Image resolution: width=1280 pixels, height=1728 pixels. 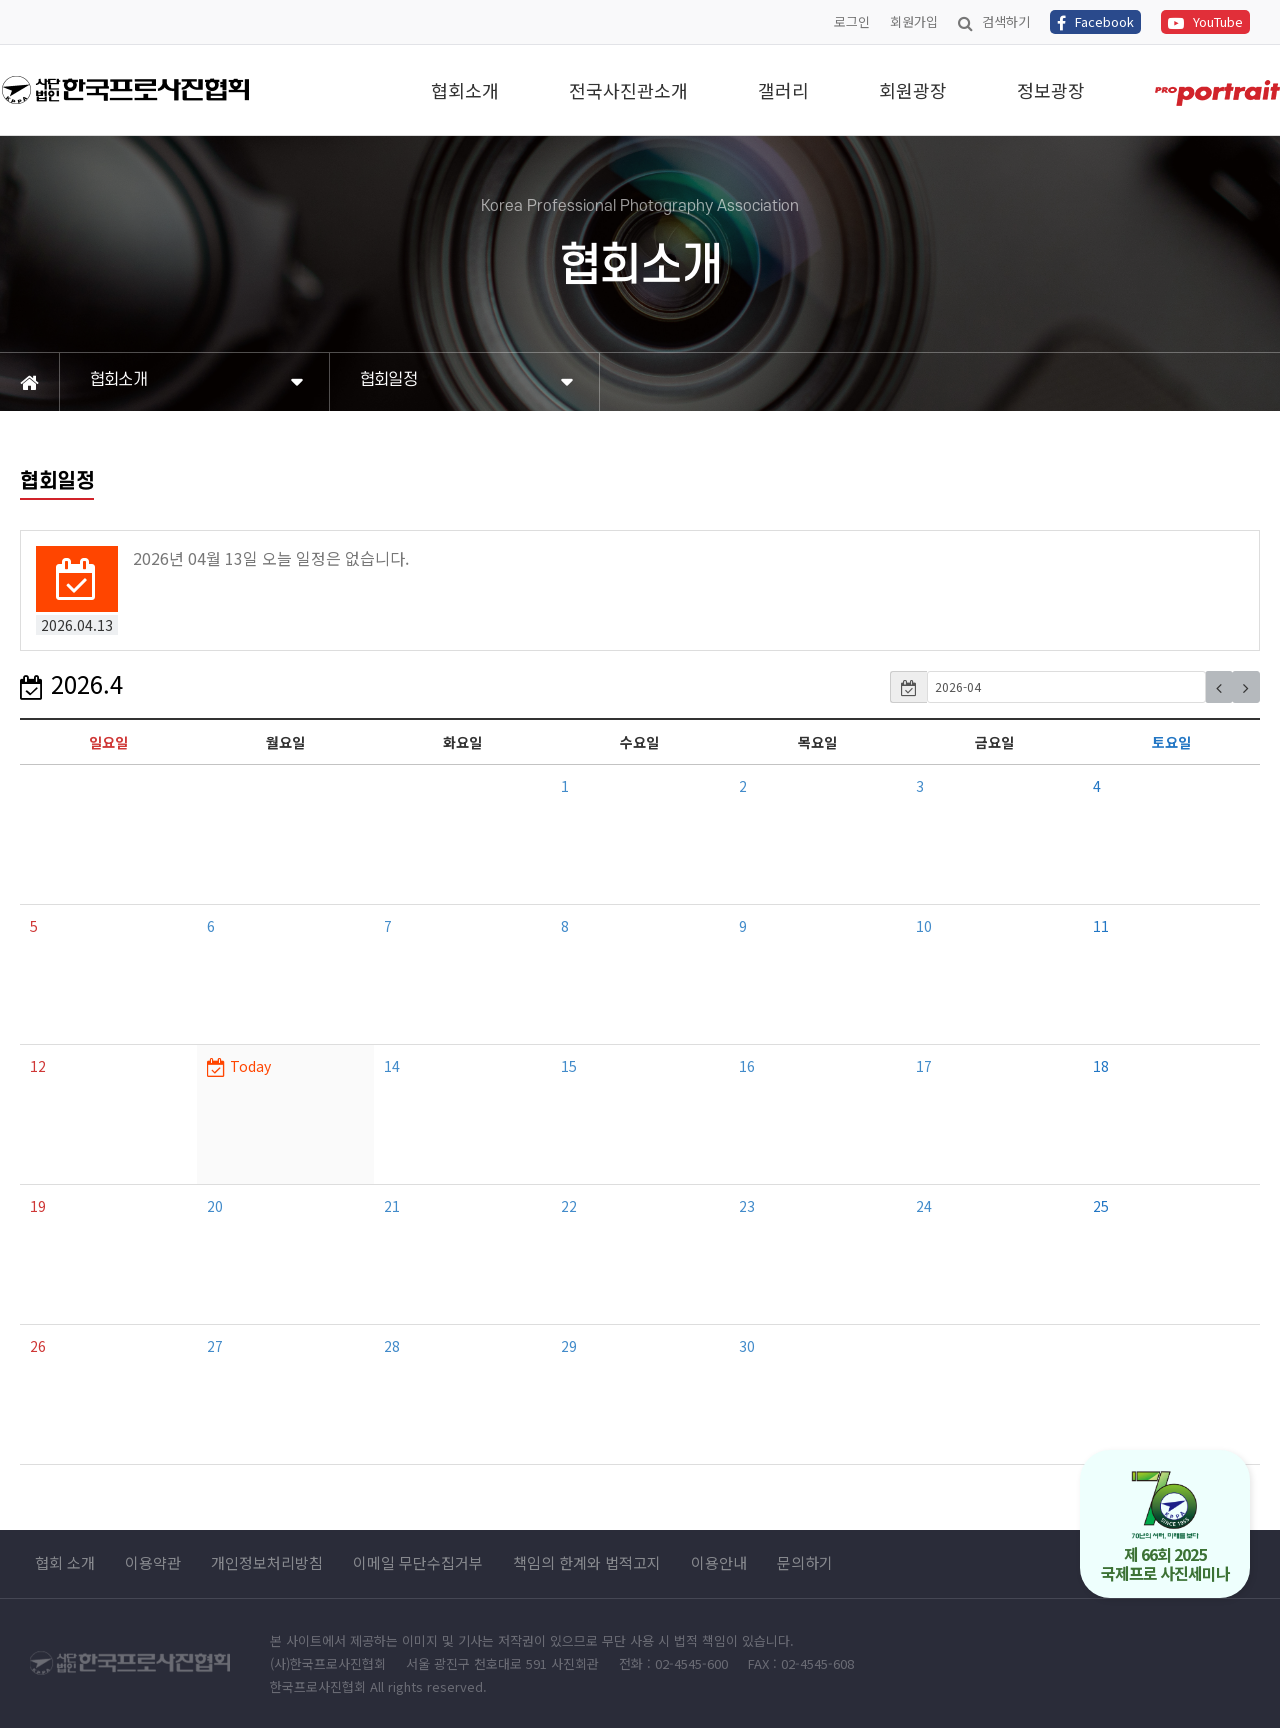 What do you see at coordinates (805, 1563) in the screenshot?
I see `문의하기` at bounding box center [805, 1563].